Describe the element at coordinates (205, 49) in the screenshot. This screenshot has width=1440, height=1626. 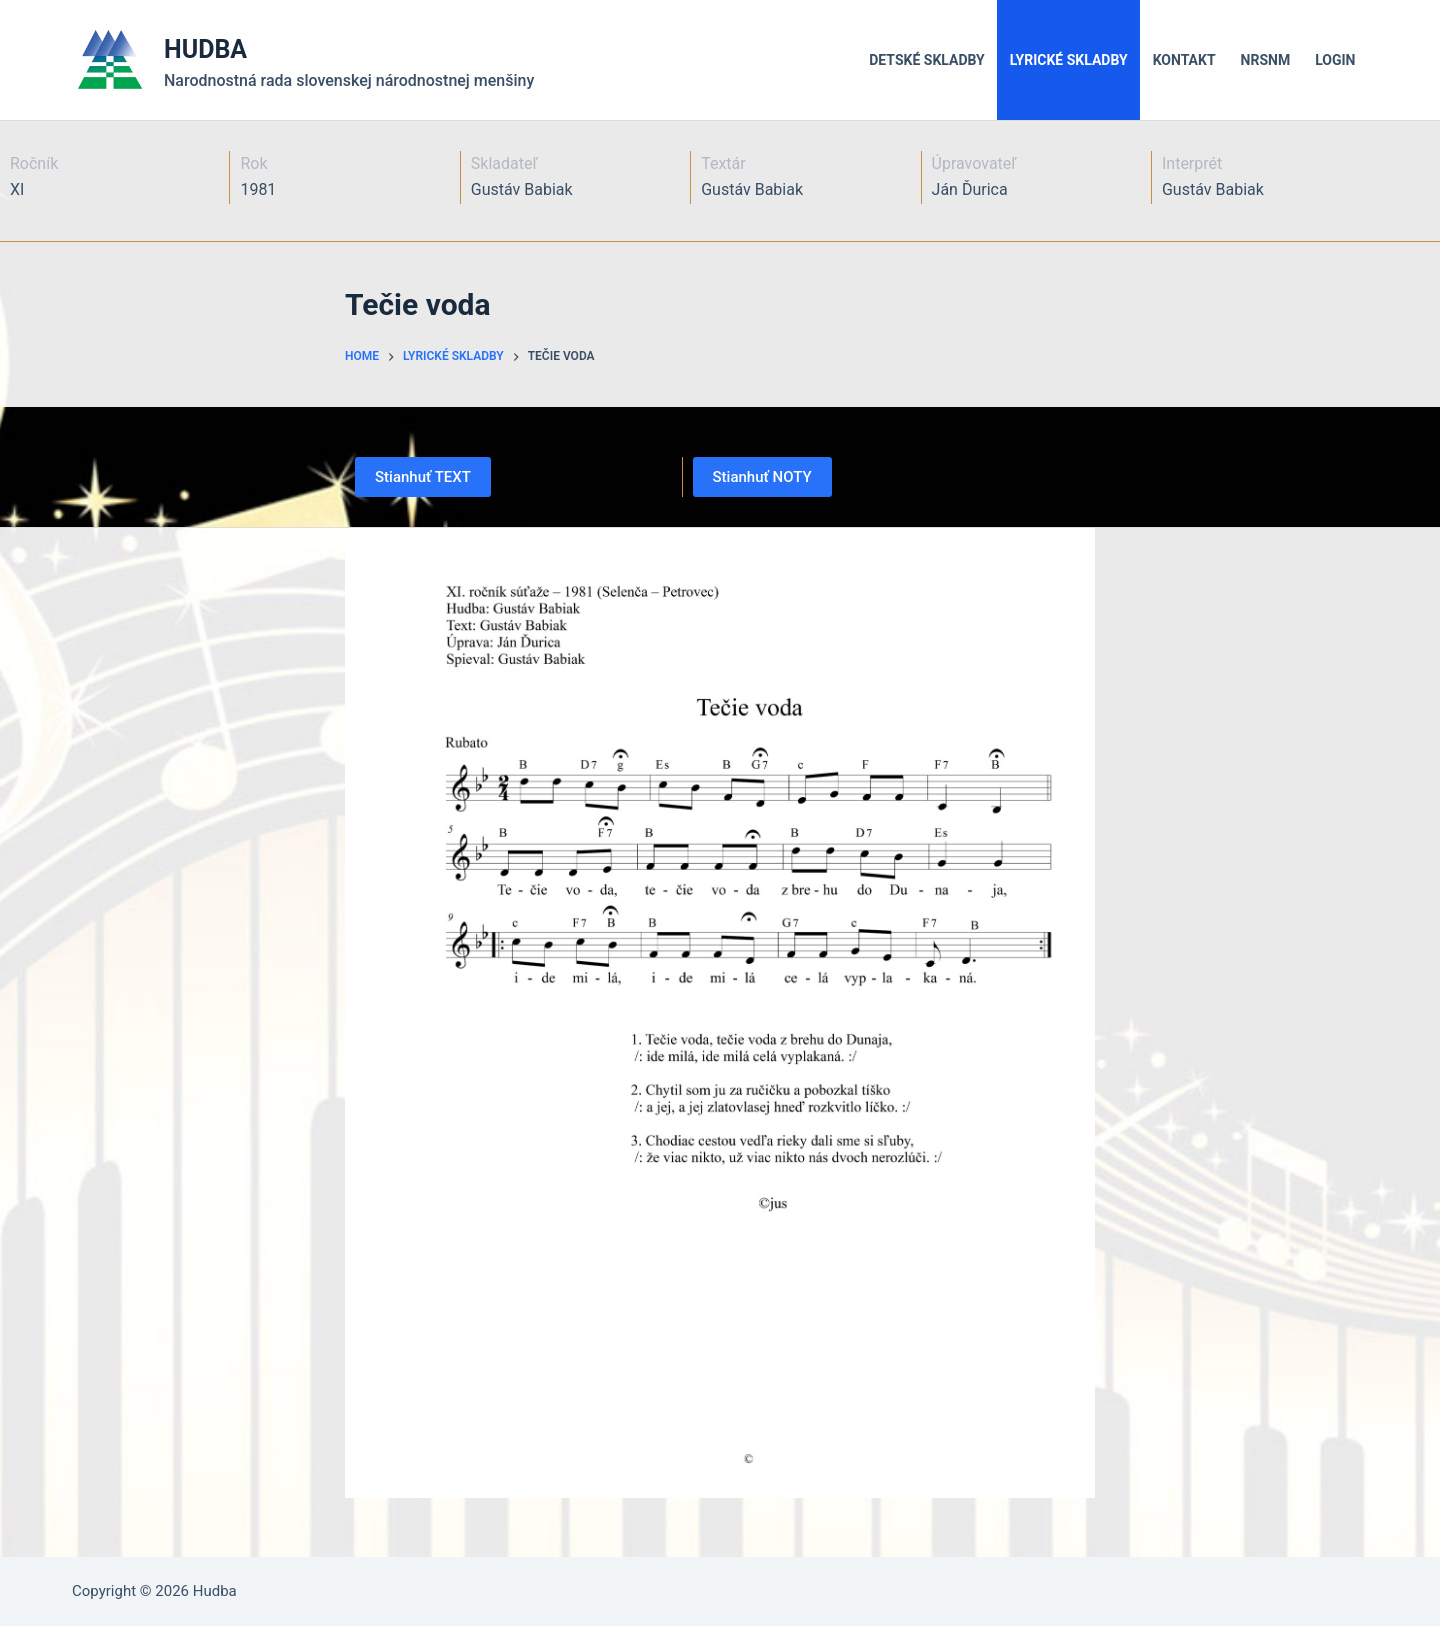
I see `HUDBA` at that location.